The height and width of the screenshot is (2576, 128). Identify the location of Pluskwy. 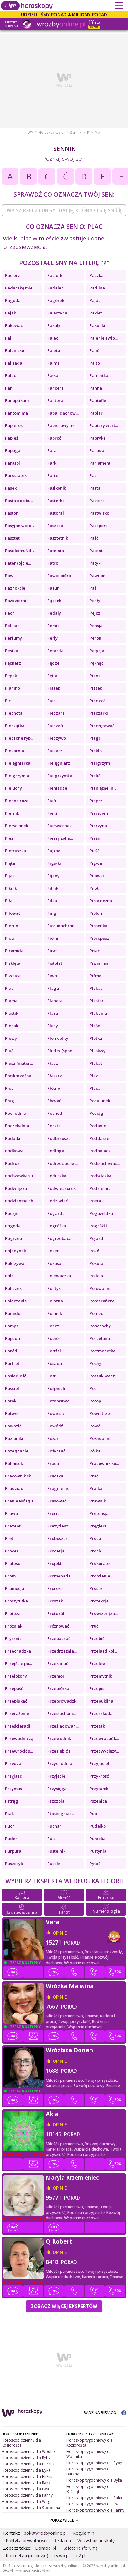
(97, 1051).